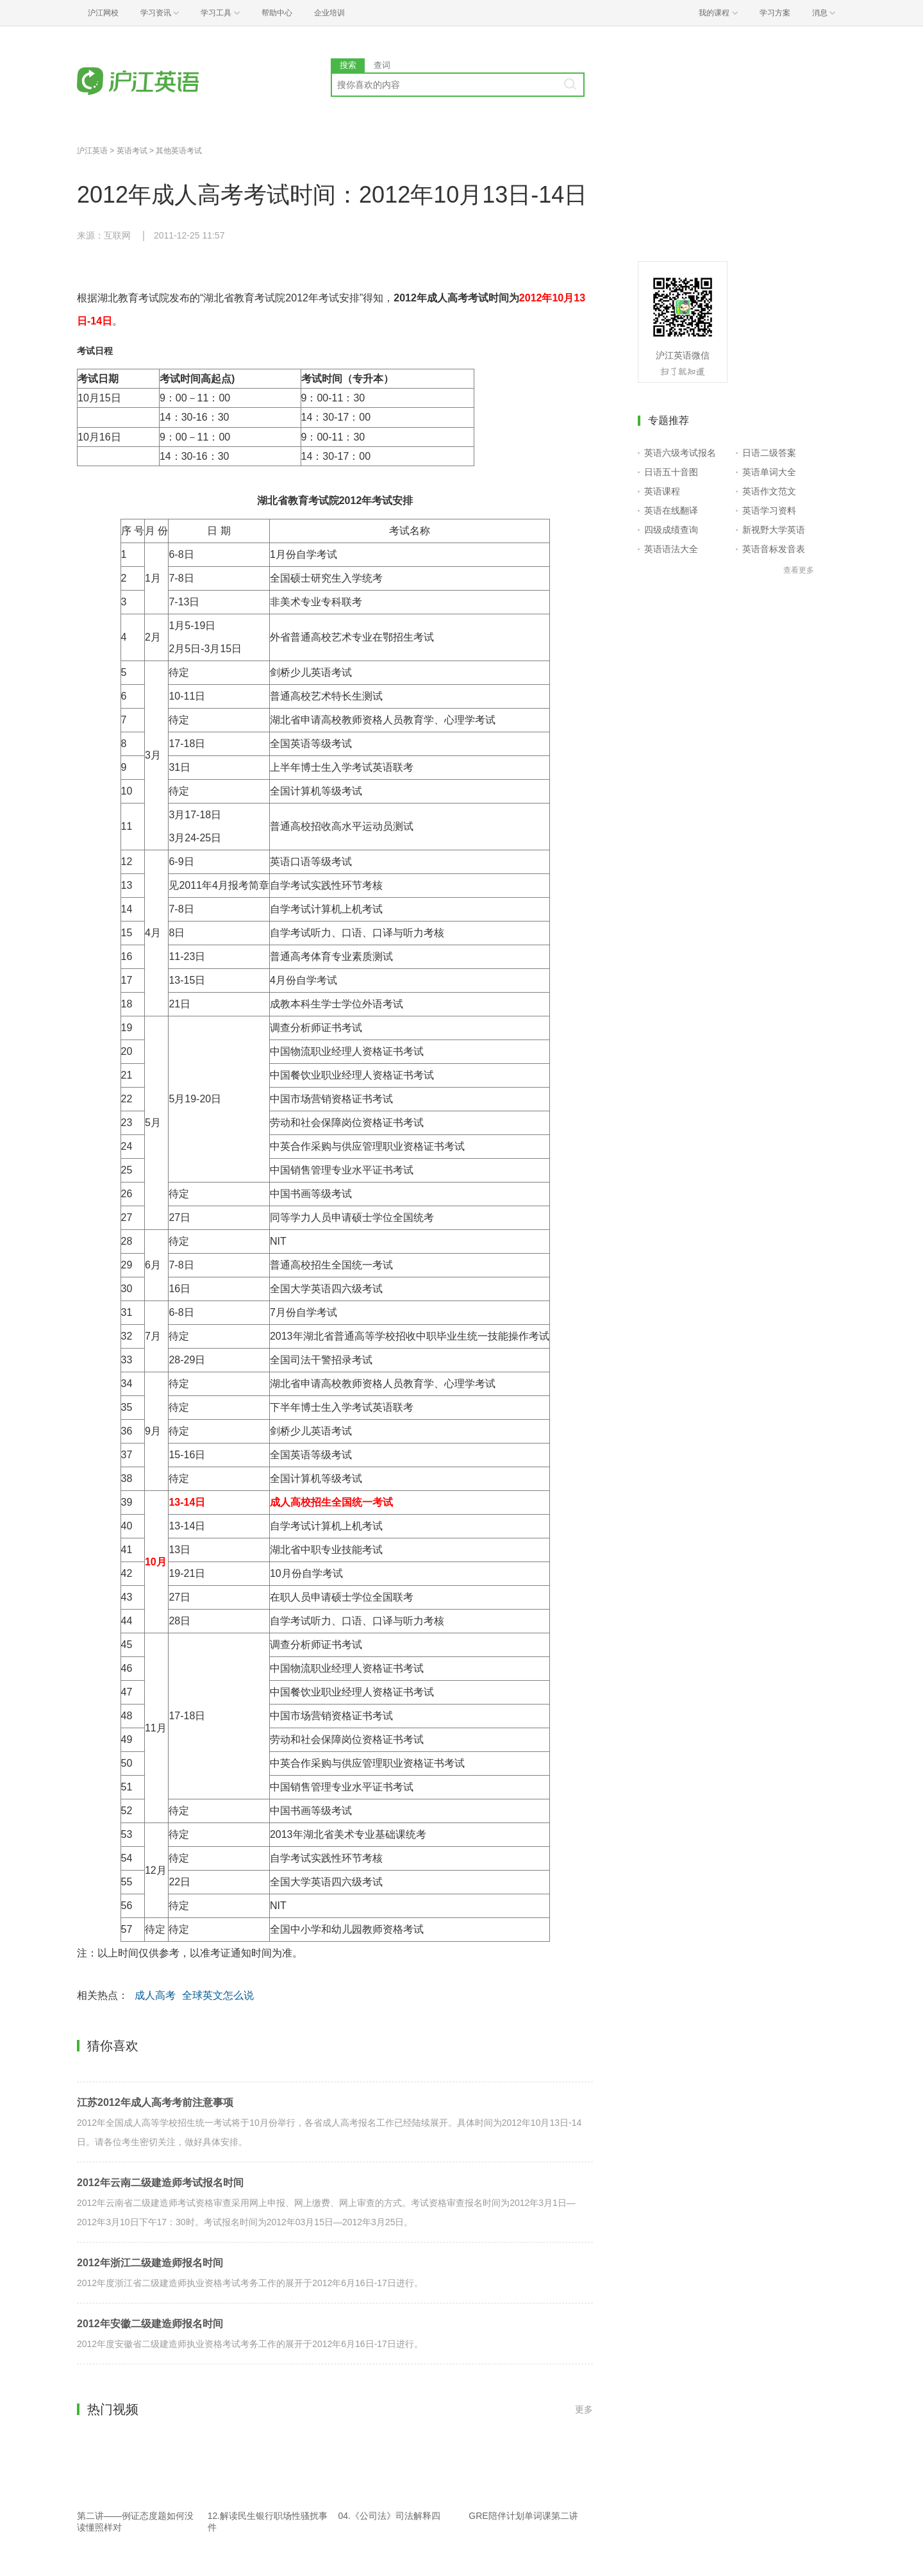 The image size is (923, 2576). What do you see at coordinates (773, 530) in the screenshot?
I see `新视野大学英语` at bounding box center [773, 530].